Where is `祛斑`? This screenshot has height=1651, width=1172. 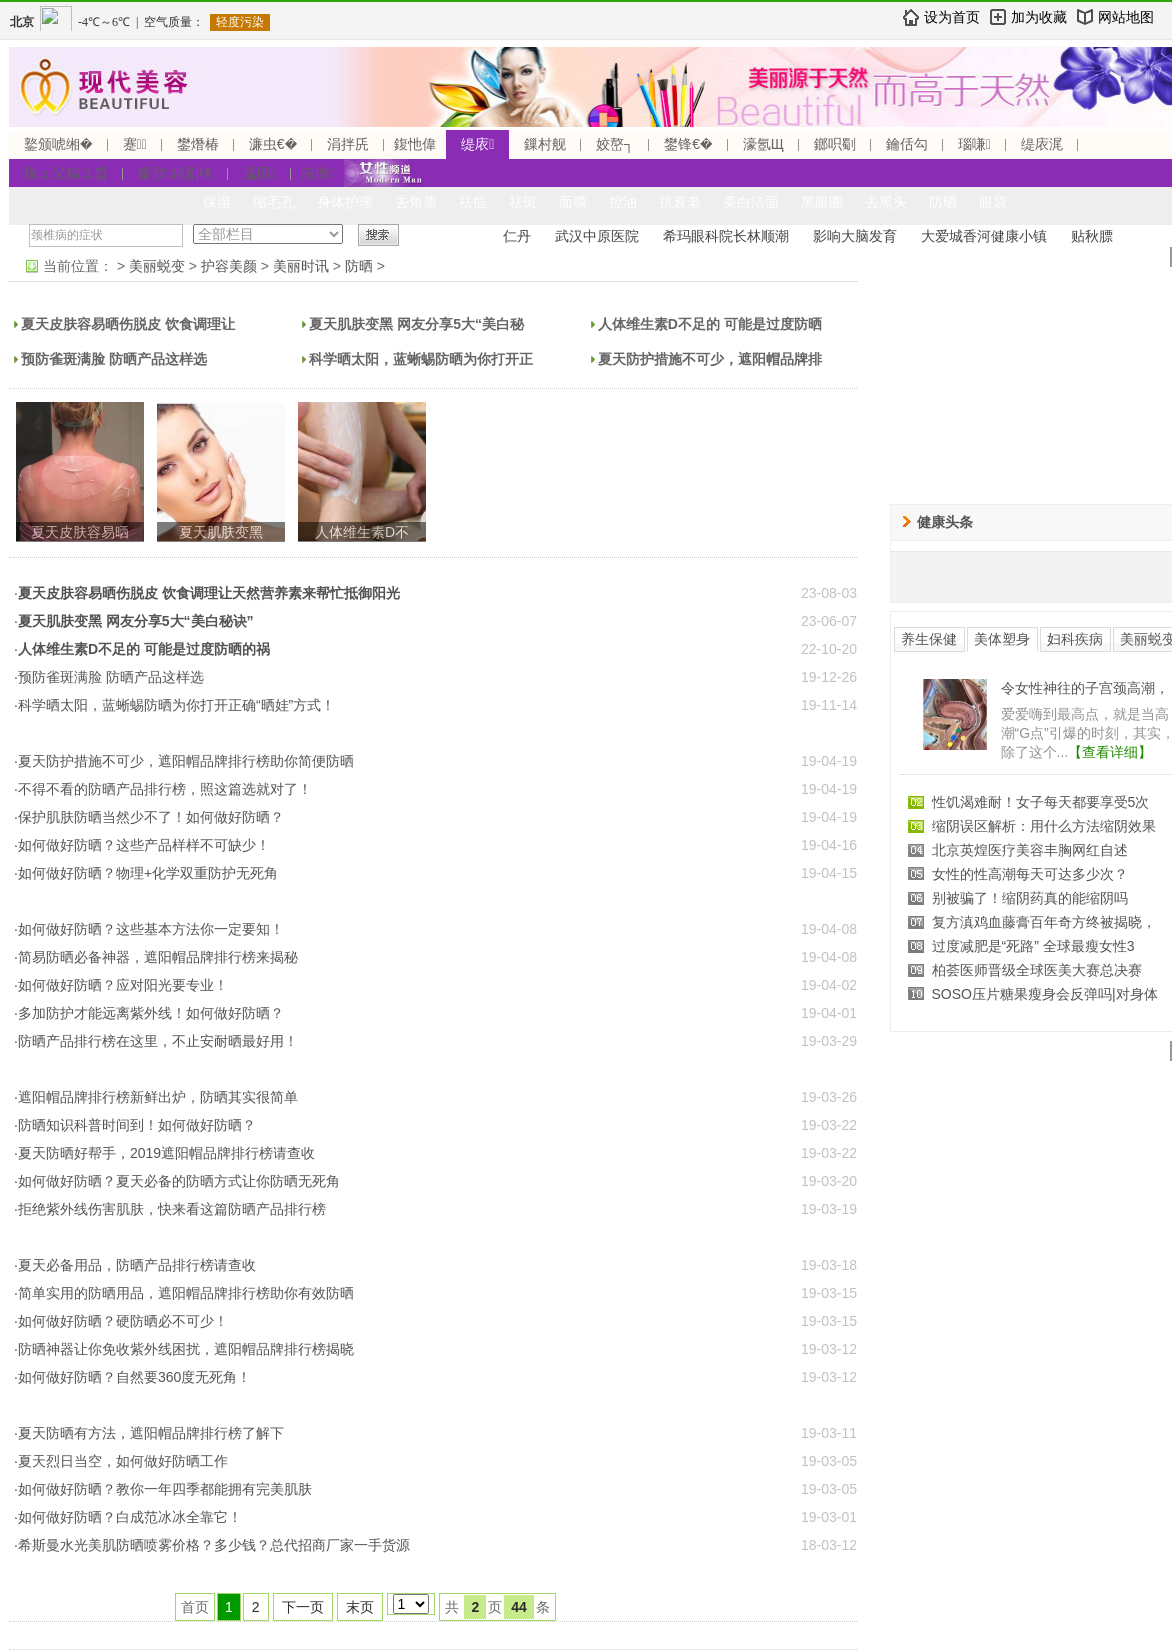 祛斑 is located at coordinates (523, 202).